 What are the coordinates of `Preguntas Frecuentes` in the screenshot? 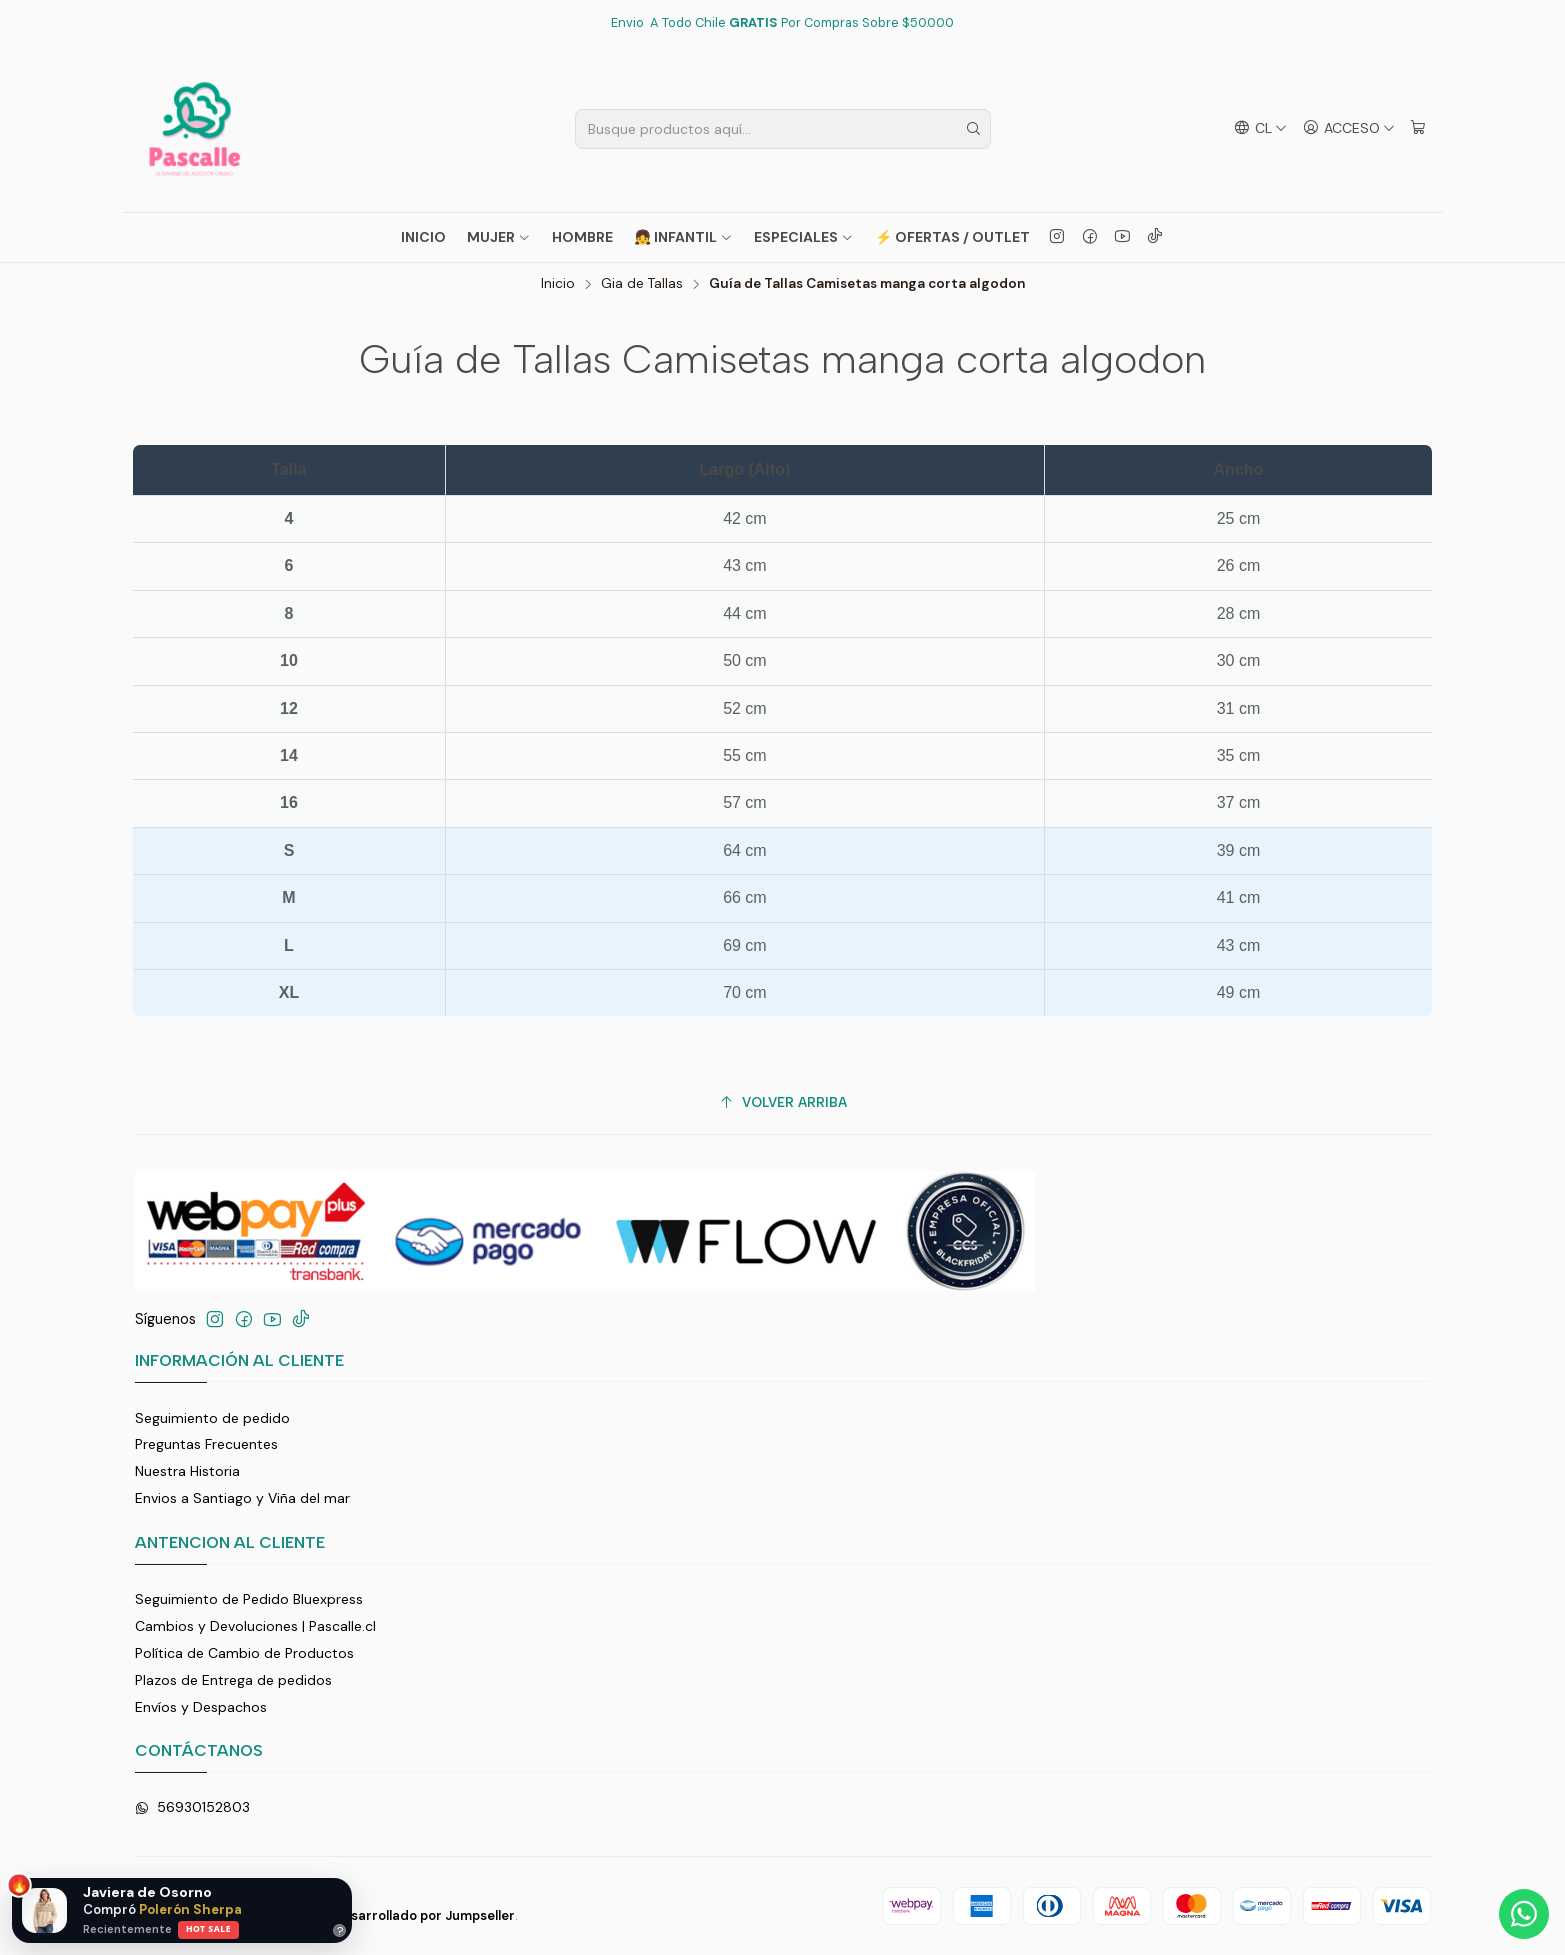 It's located at (206, 1444).